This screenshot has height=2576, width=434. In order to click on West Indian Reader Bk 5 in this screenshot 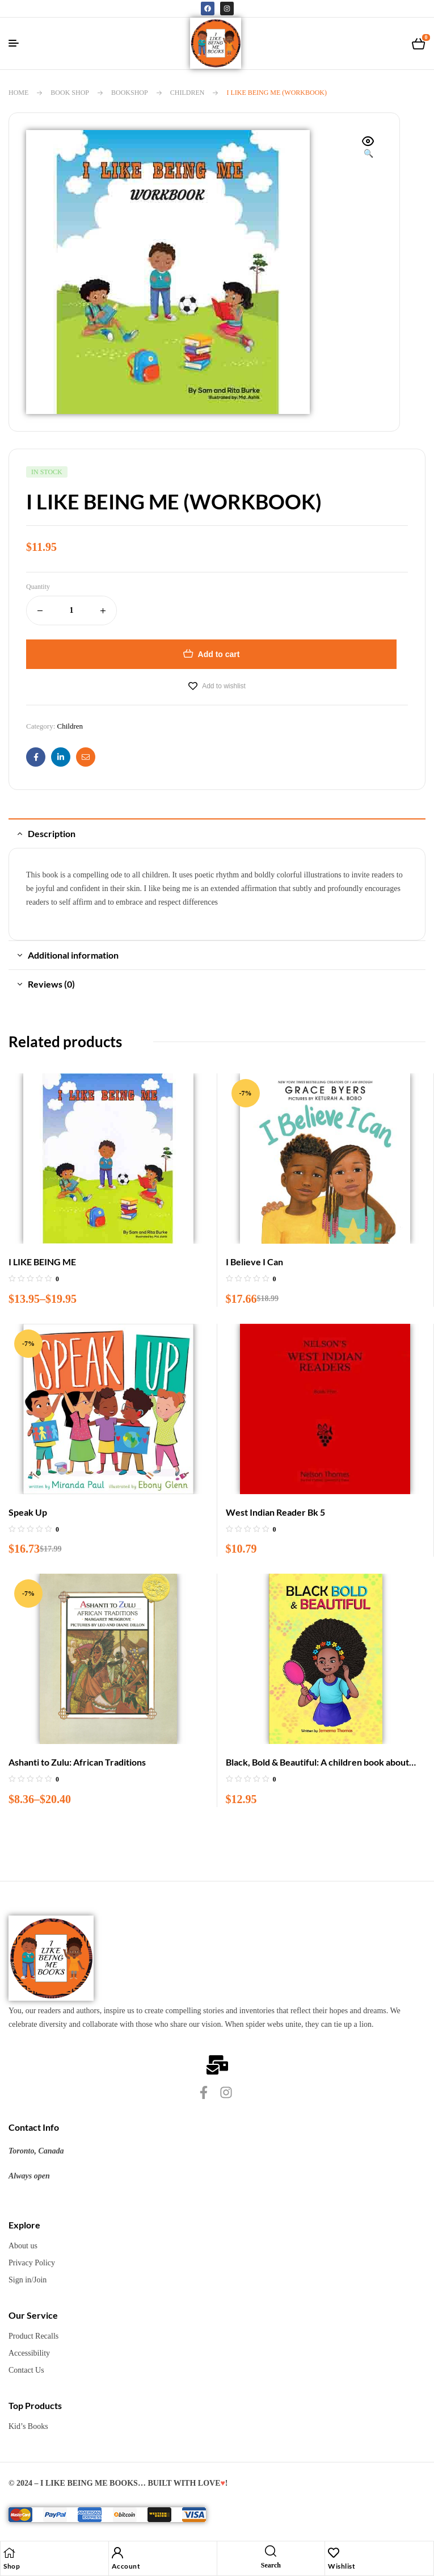, I will do `click(275, 1512)`.